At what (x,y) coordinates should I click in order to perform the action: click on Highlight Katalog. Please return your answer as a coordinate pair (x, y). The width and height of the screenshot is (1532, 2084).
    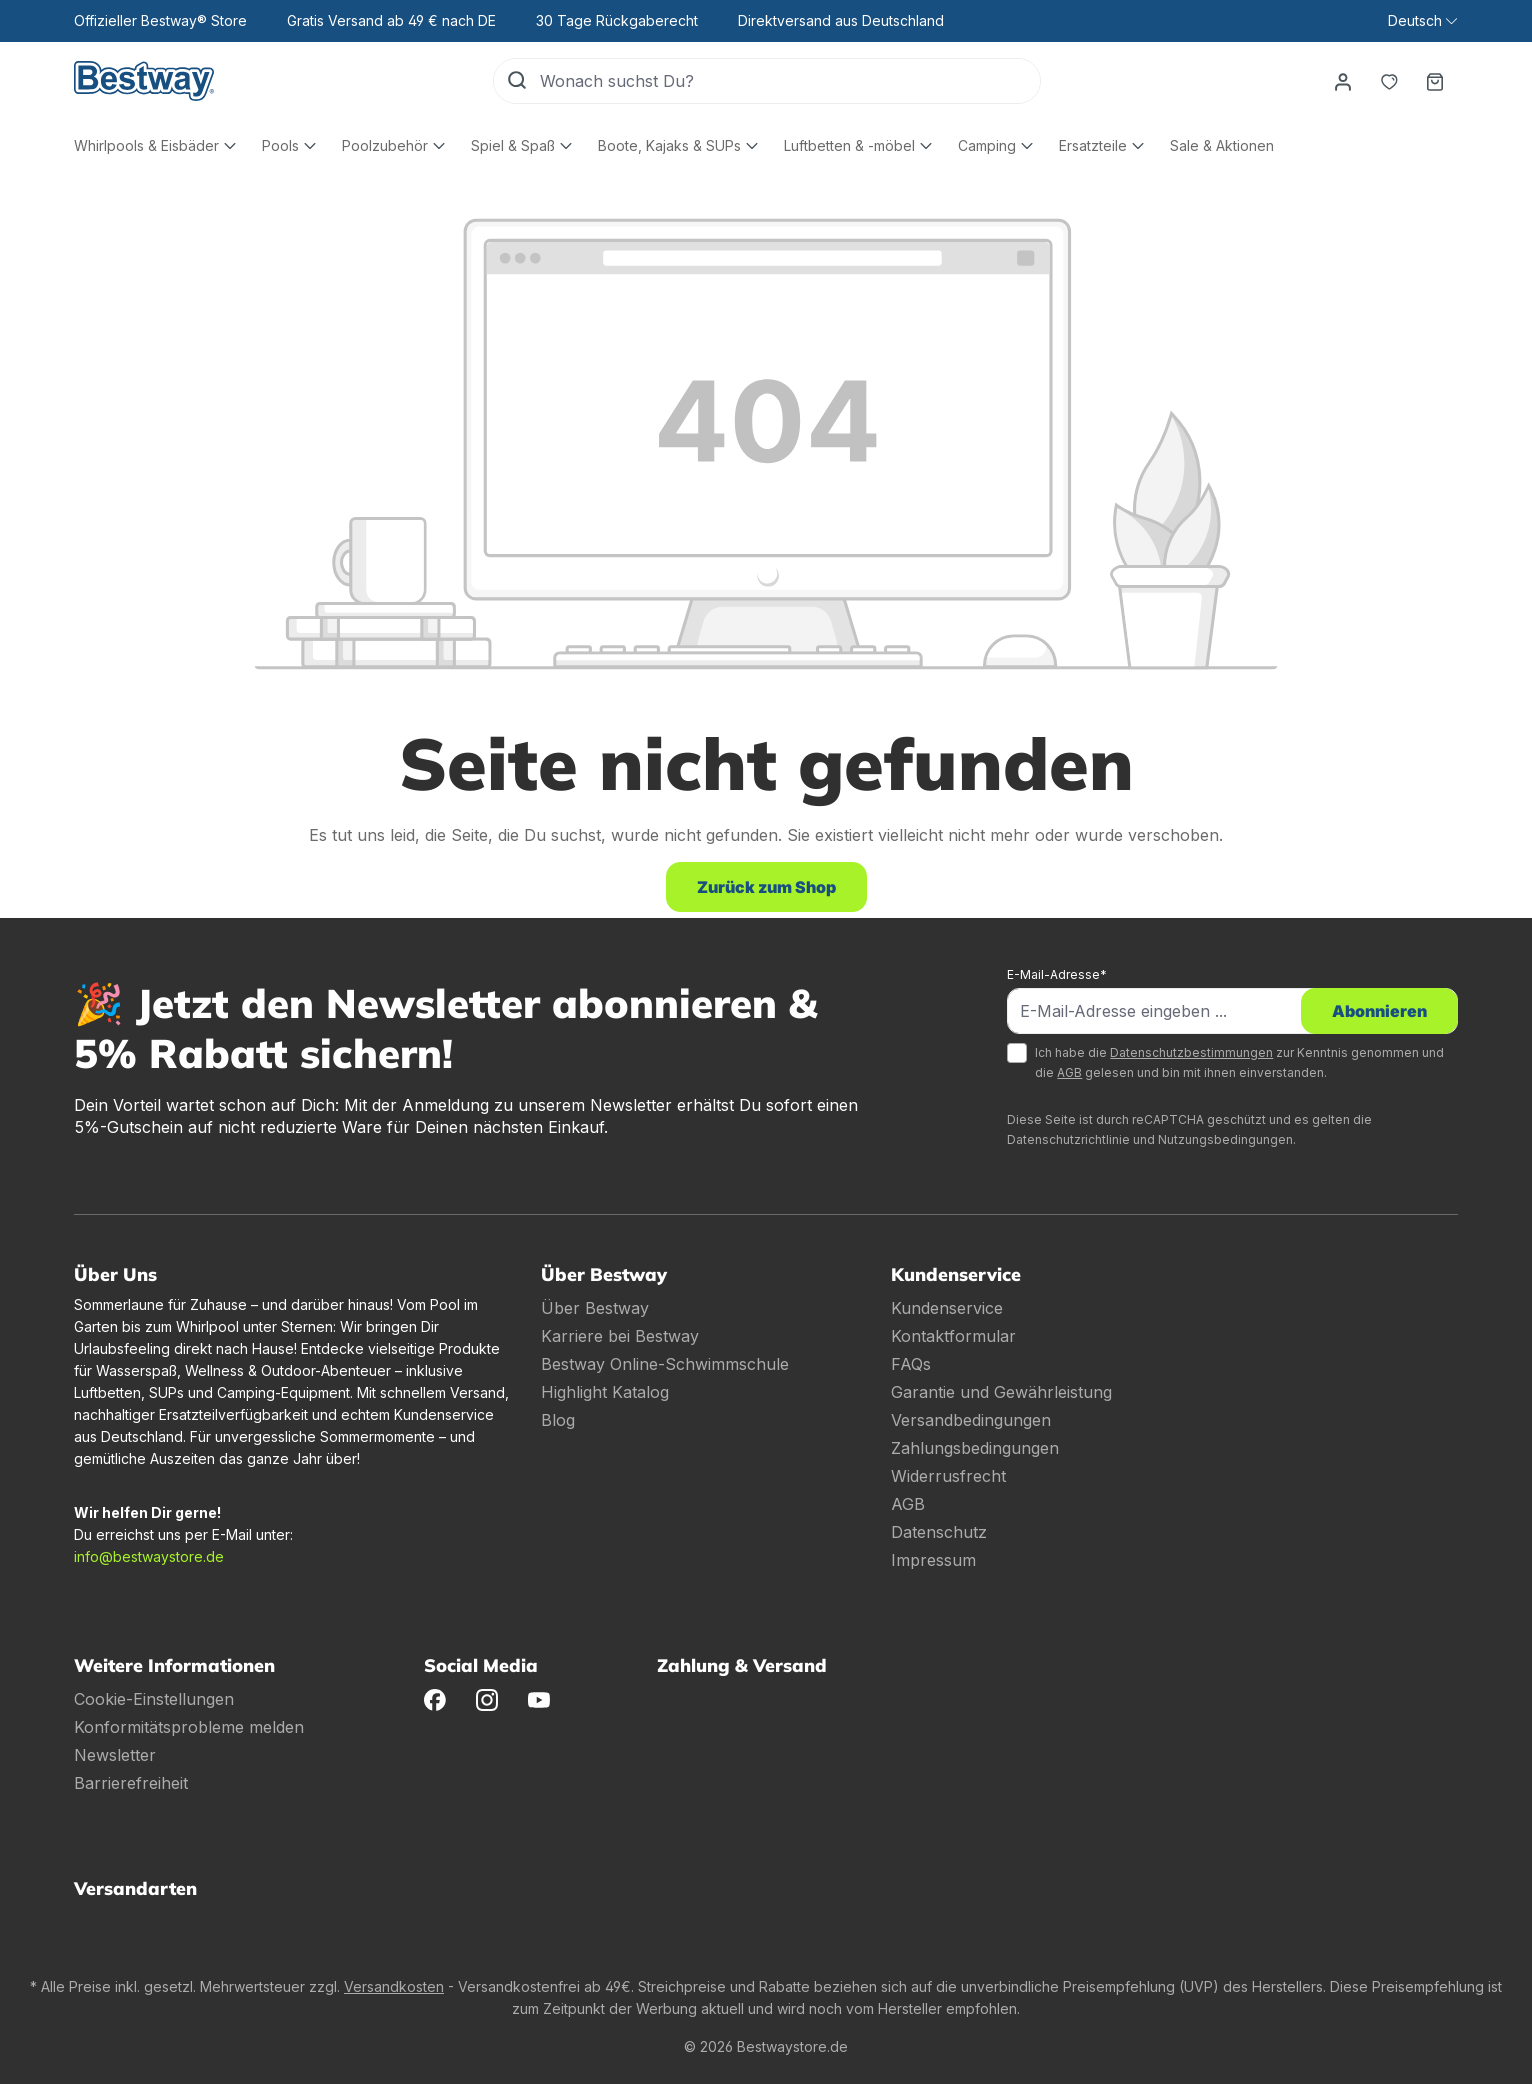
    Looking at the image, I should click on (605, 1392).